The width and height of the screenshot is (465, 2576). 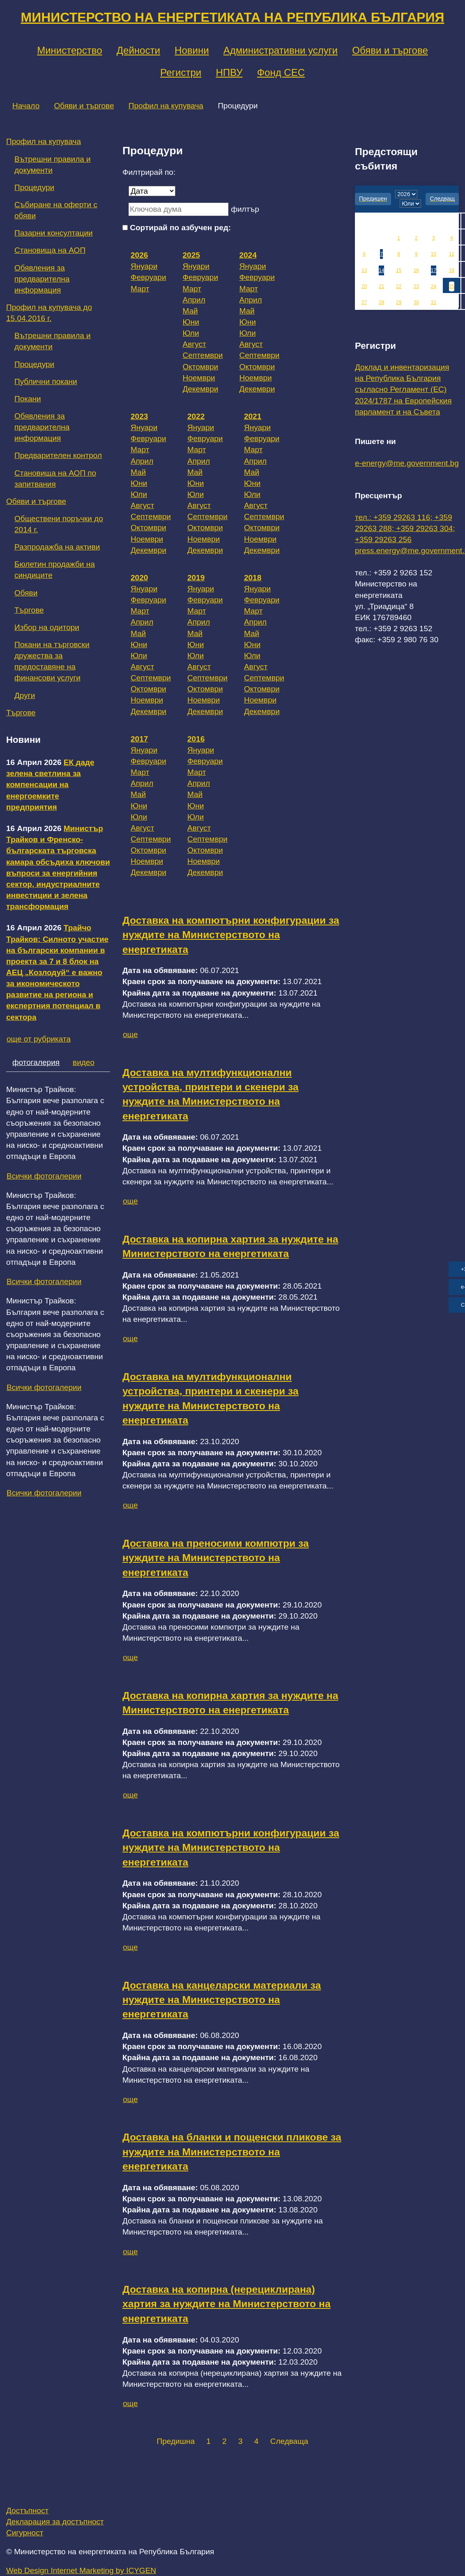 I want to click on Февруари, so click(x=148, y=277).